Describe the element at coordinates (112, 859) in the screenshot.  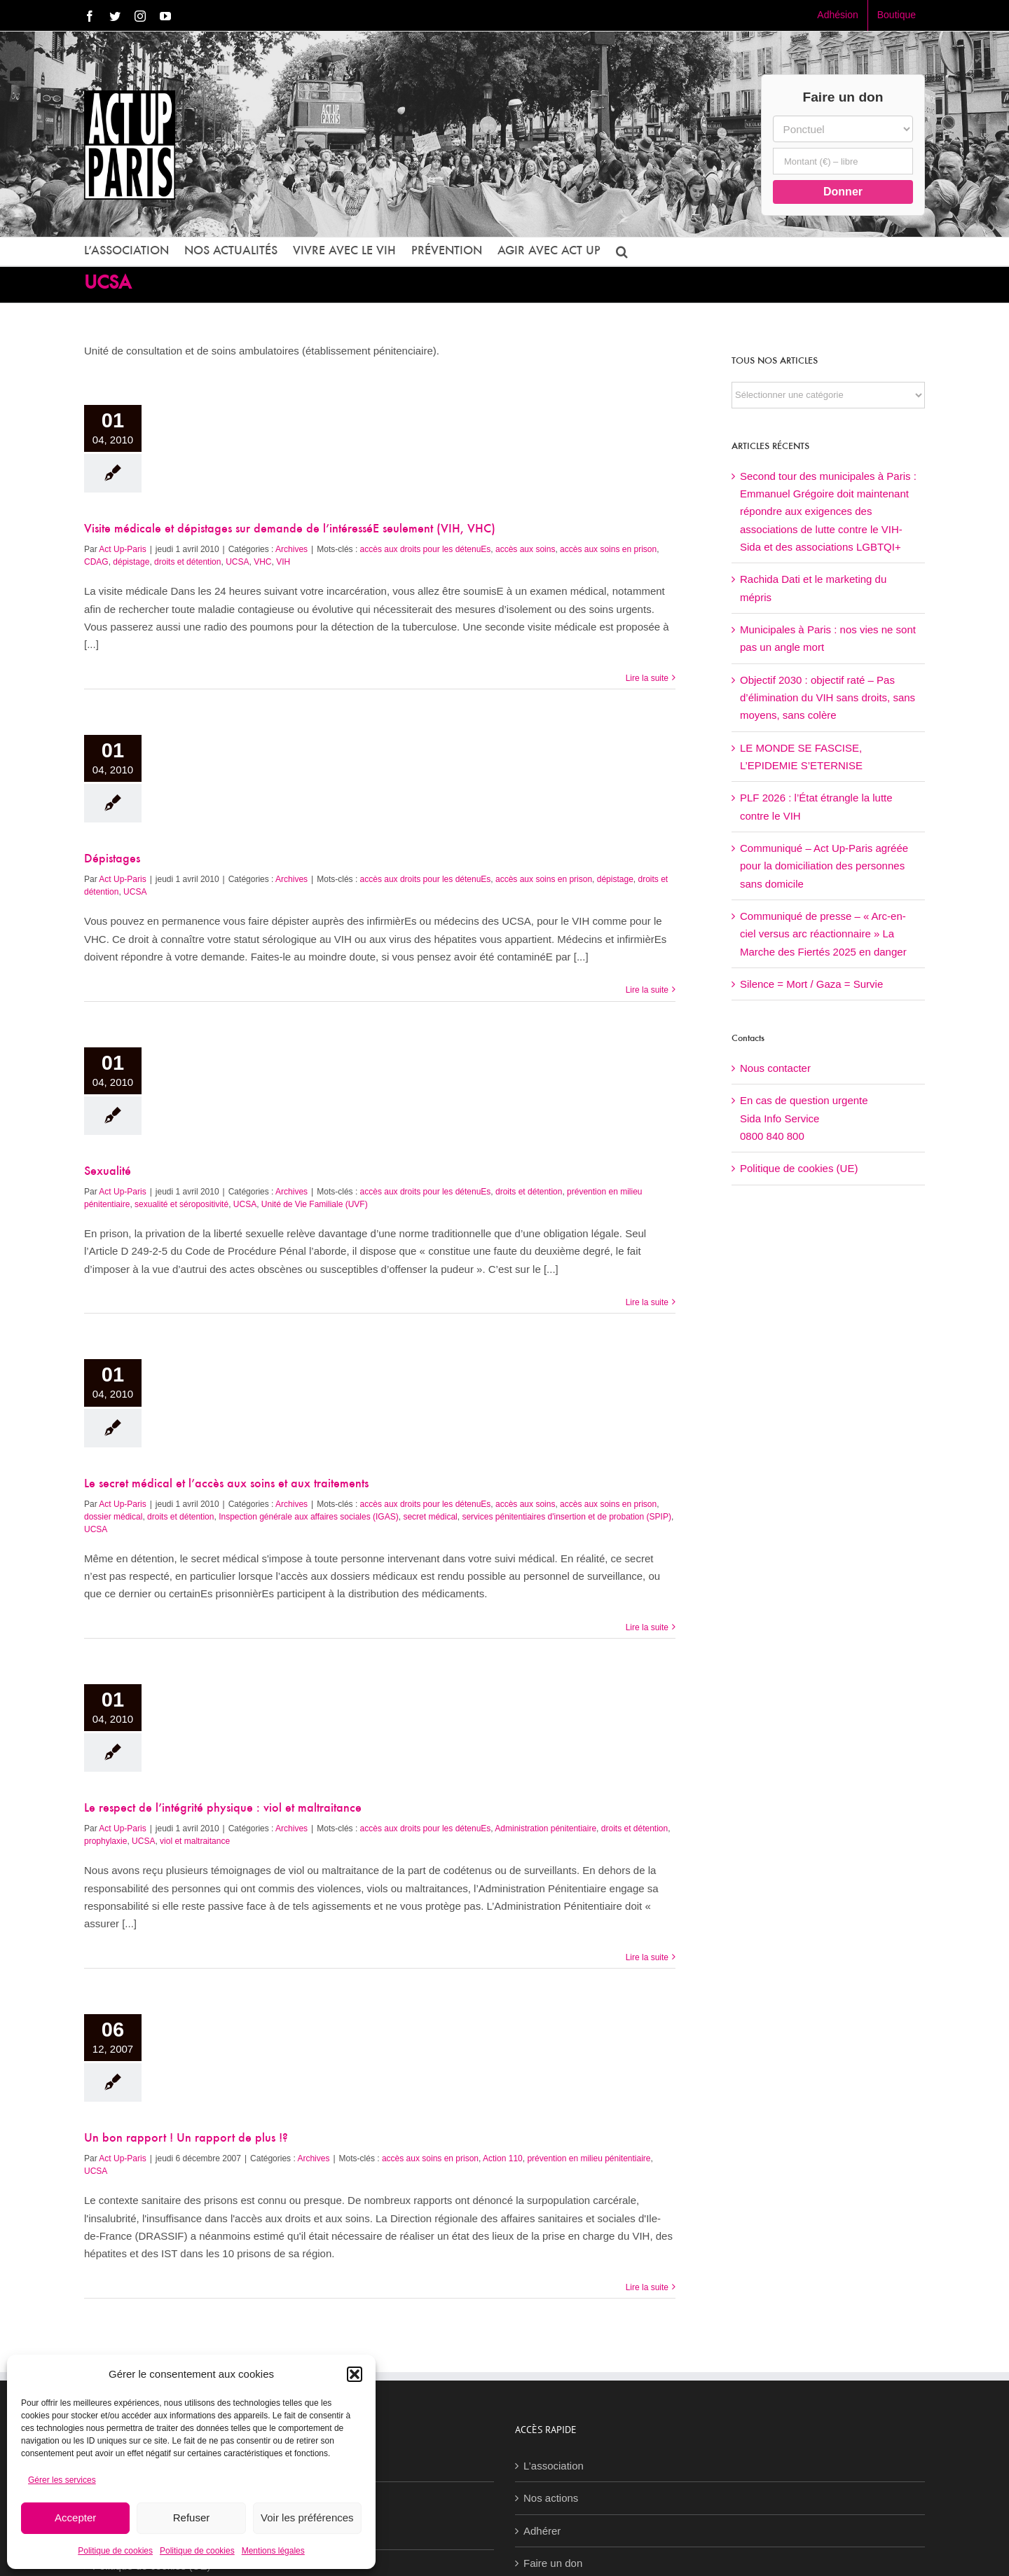
I see `Dépistages` at that location.